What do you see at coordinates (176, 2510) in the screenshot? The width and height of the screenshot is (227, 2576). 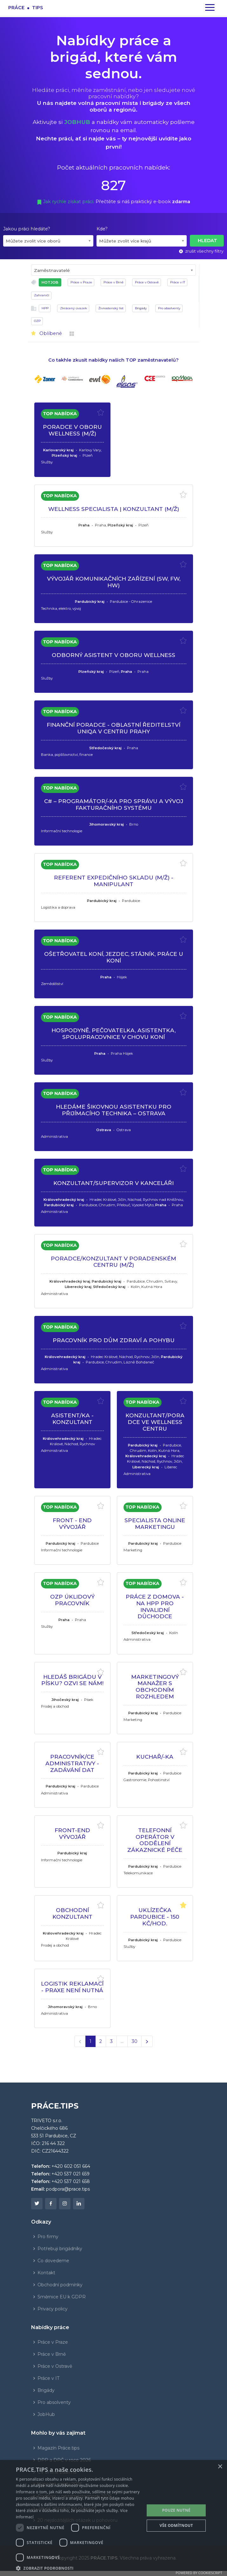 I see `POUZE NUTNÉ [button]` at bounding box center [176, 2510].